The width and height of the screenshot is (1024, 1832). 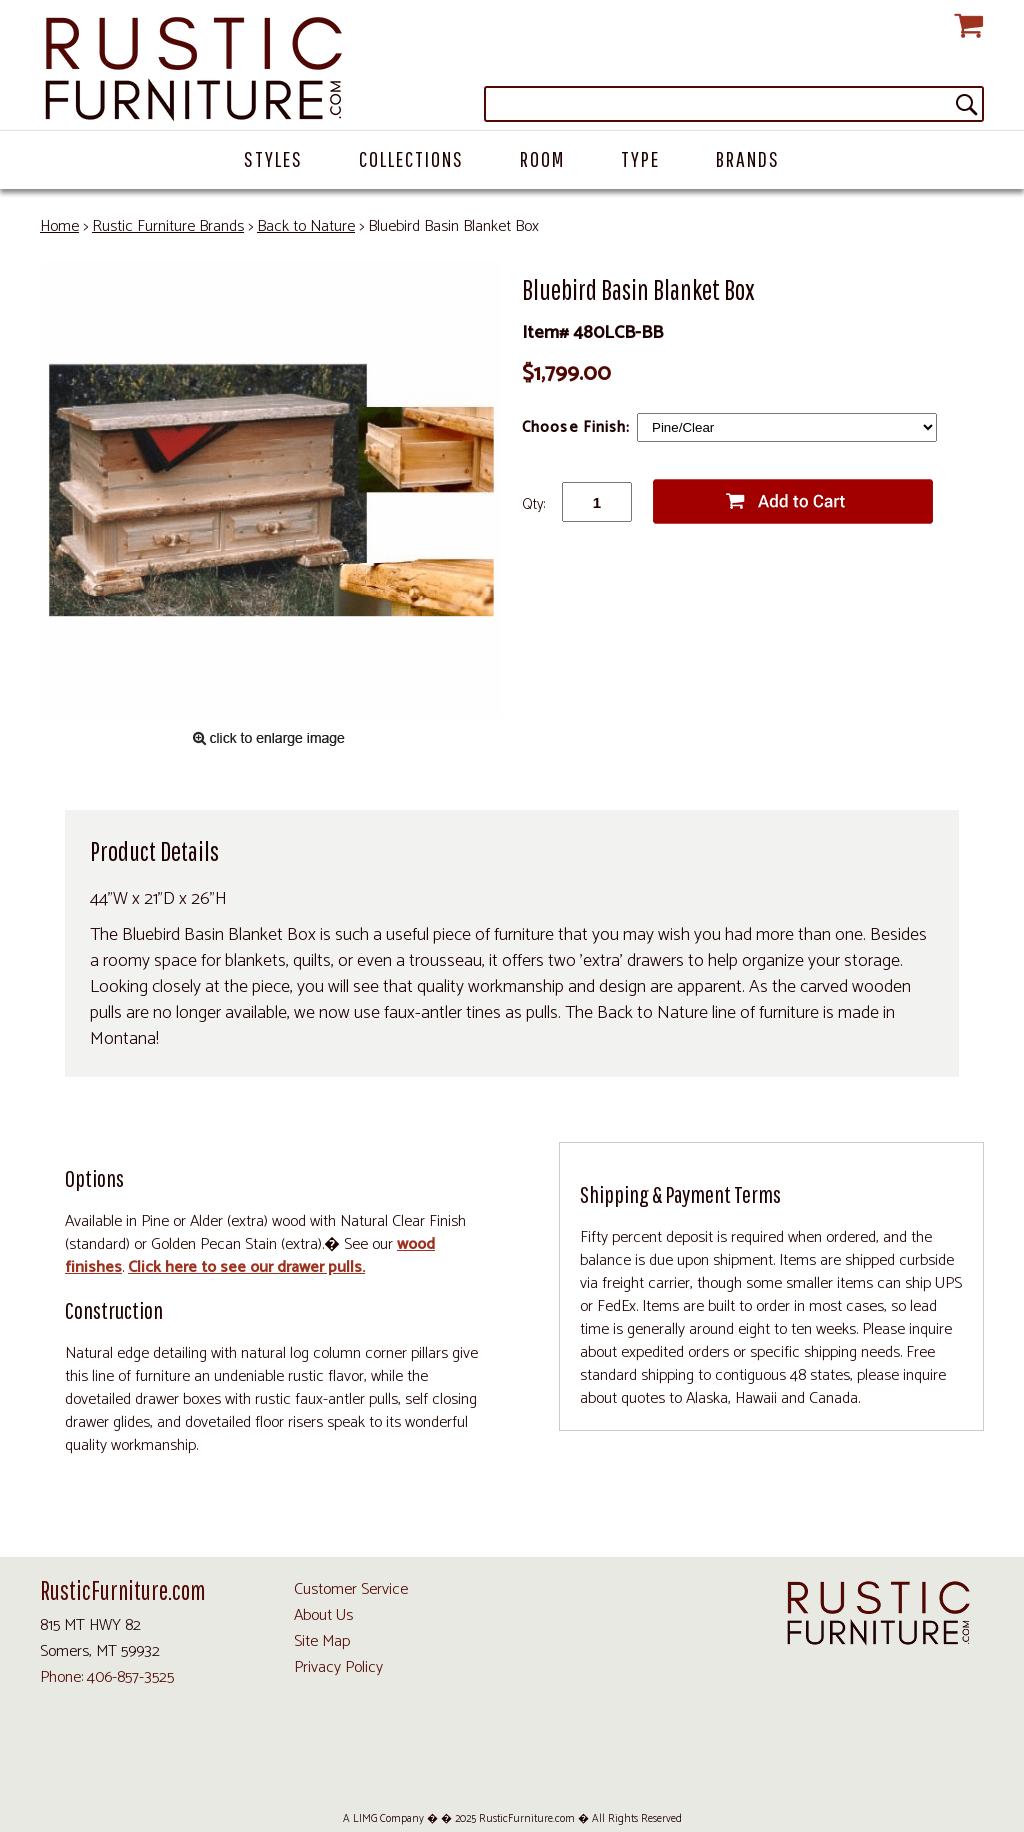 What do you see at coordinates (640, 158) in the screenshot?
I see `Type` at bounding box center [640, 158].